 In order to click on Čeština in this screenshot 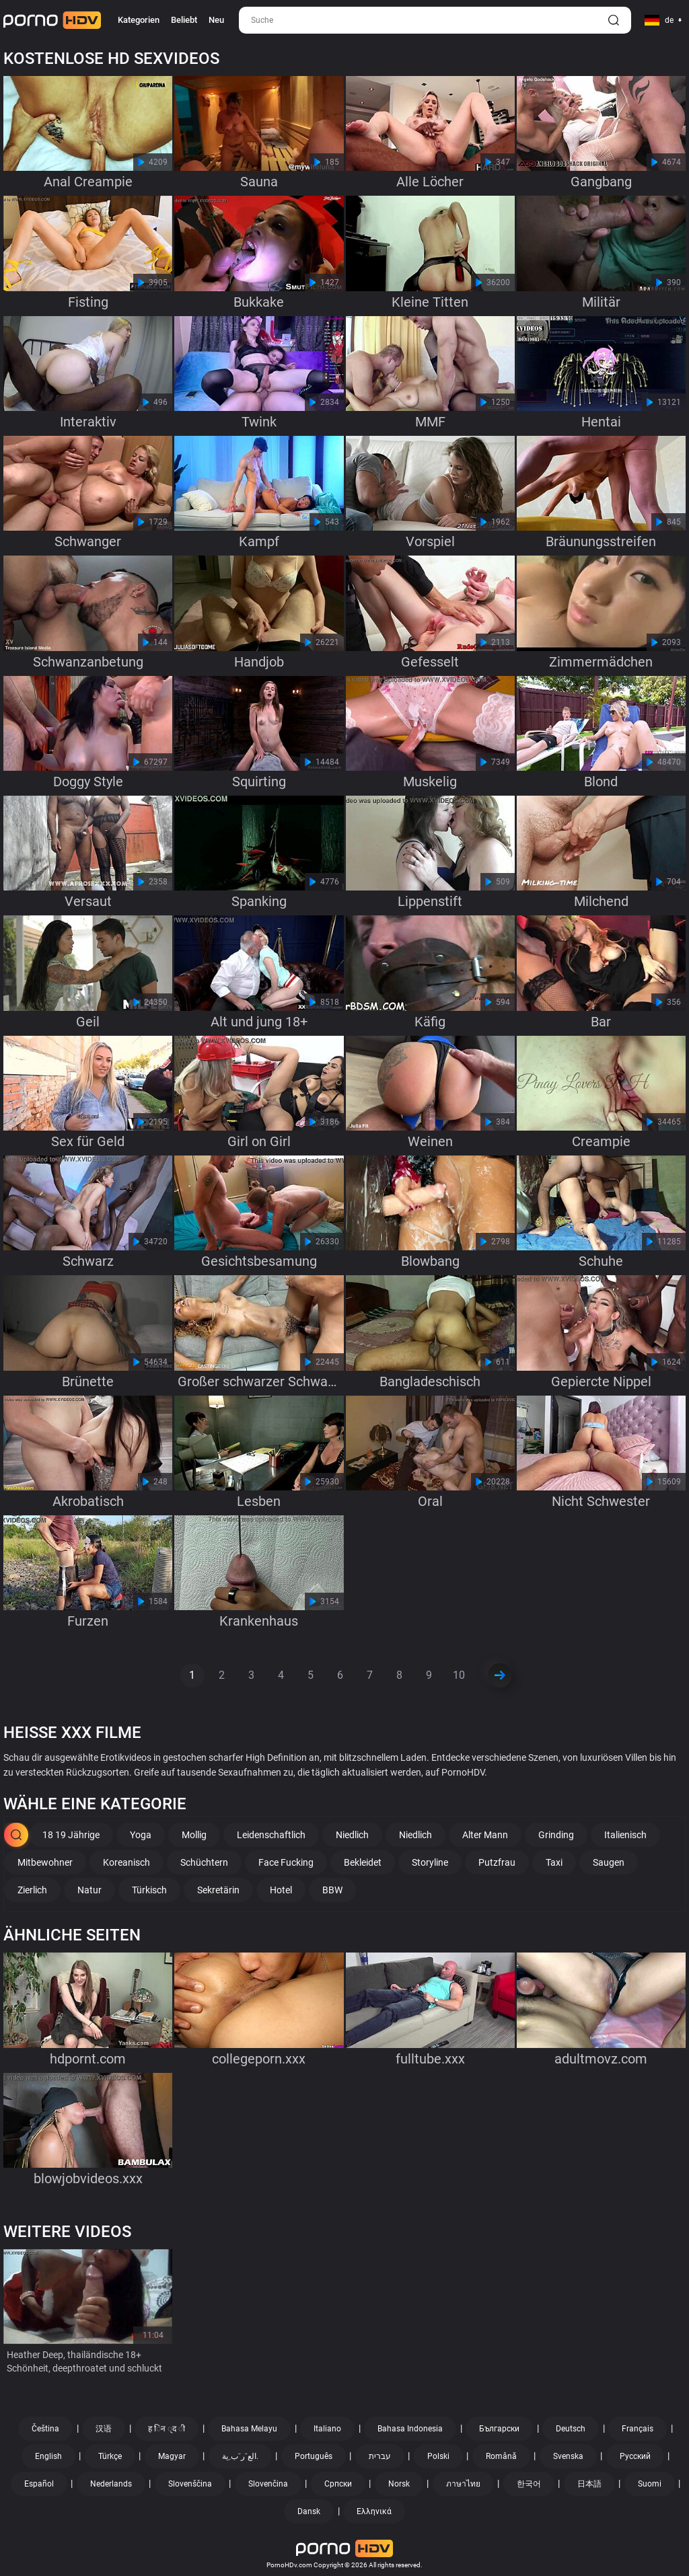, I will do `click(45, 2428)`.